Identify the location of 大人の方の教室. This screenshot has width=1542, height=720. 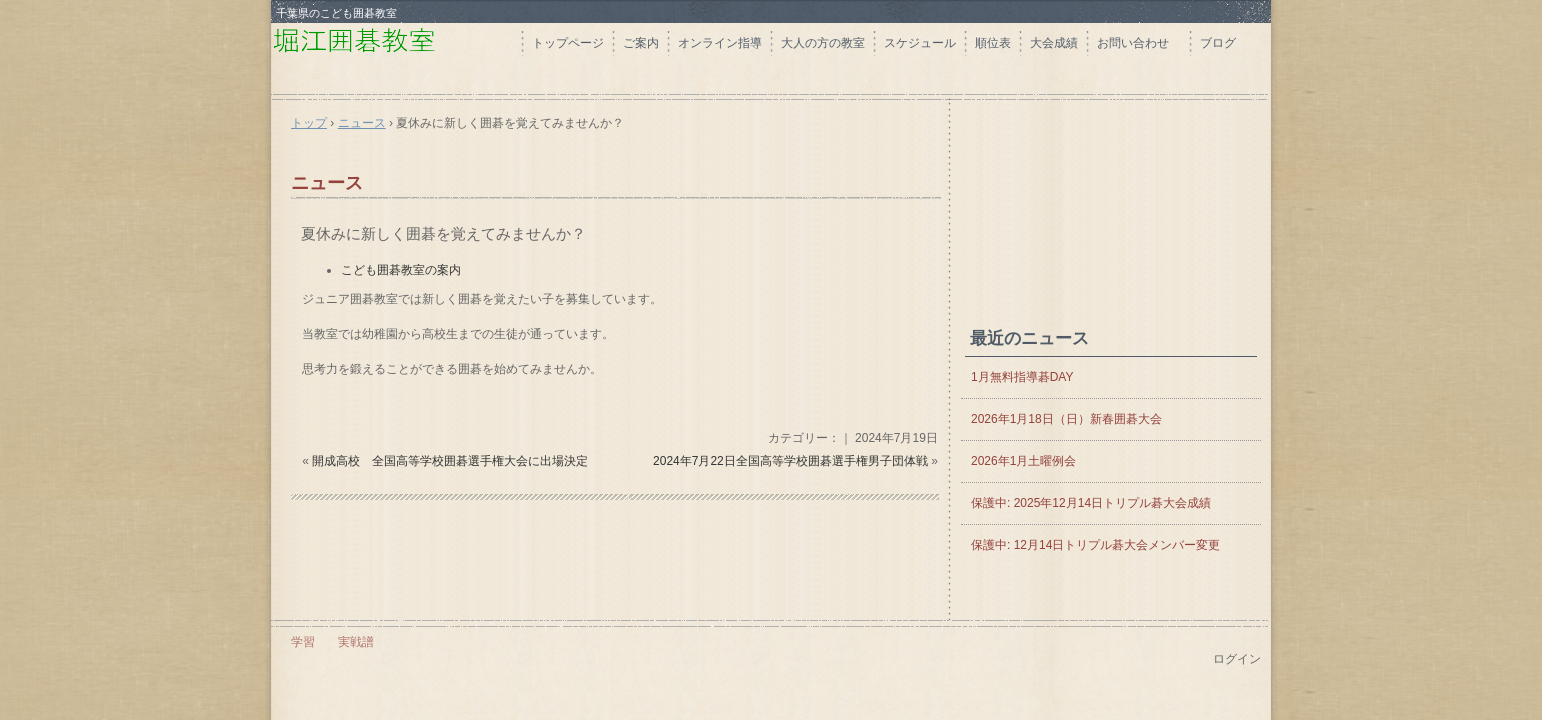
(823, 43).